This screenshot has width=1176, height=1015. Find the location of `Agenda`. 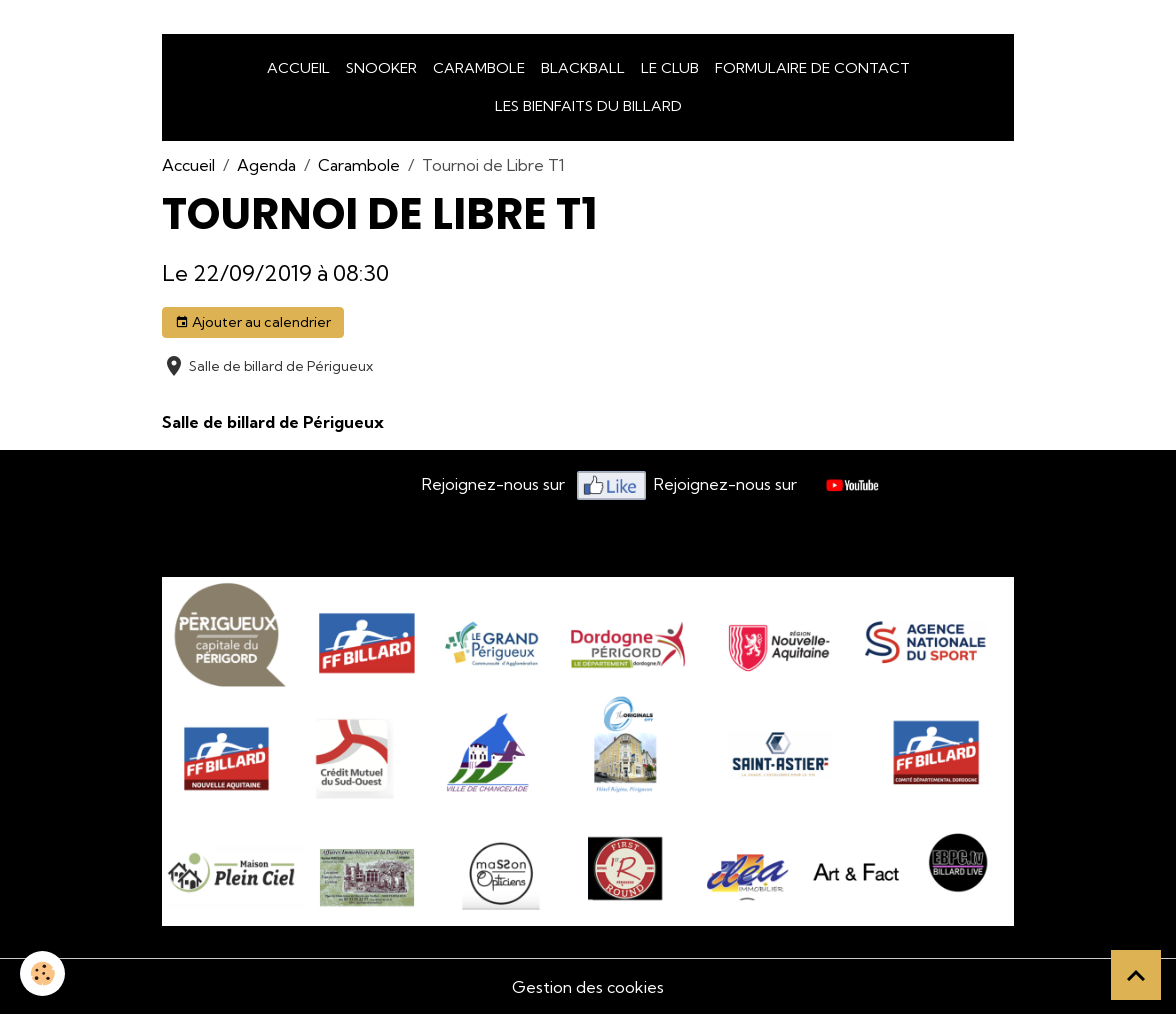

Agenda is located at coordinates (266, 165).